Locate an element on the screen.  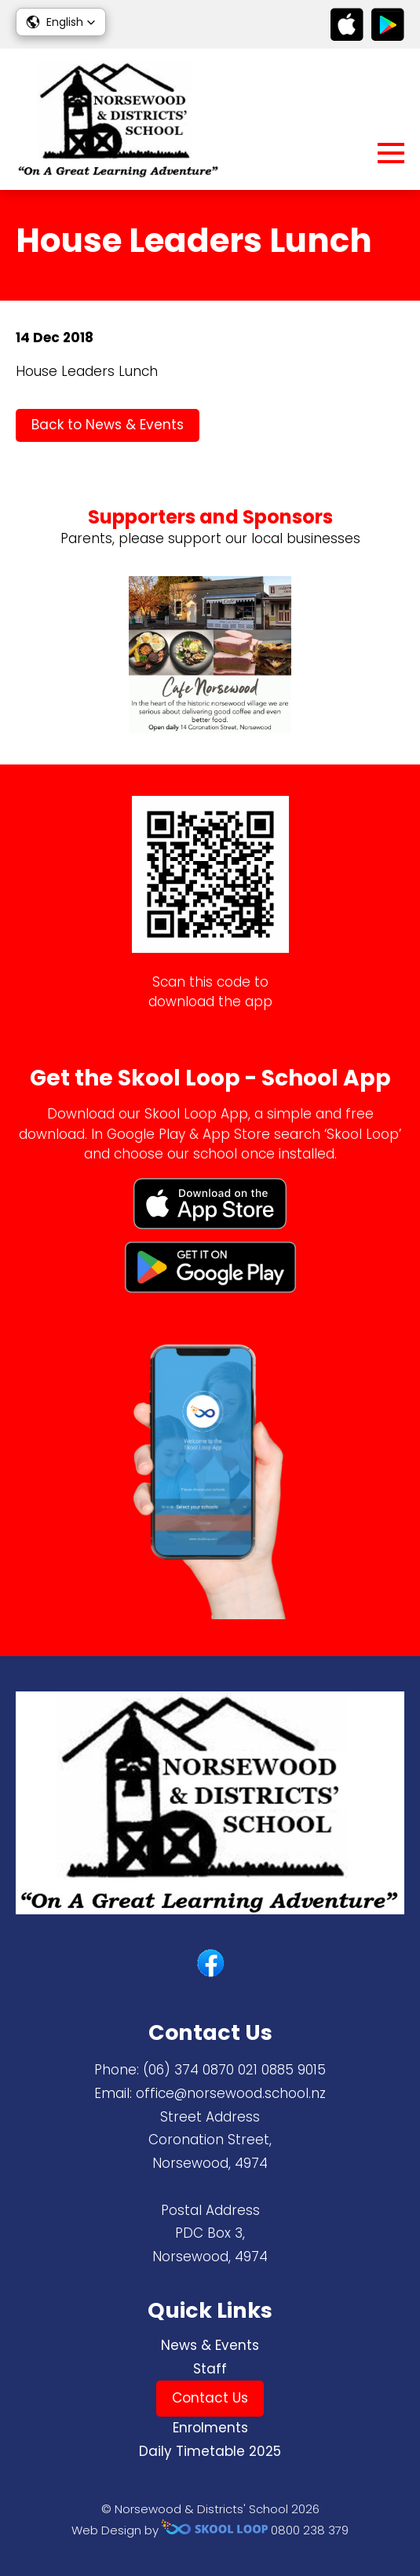
[button] is located at coordinates (61, 22).